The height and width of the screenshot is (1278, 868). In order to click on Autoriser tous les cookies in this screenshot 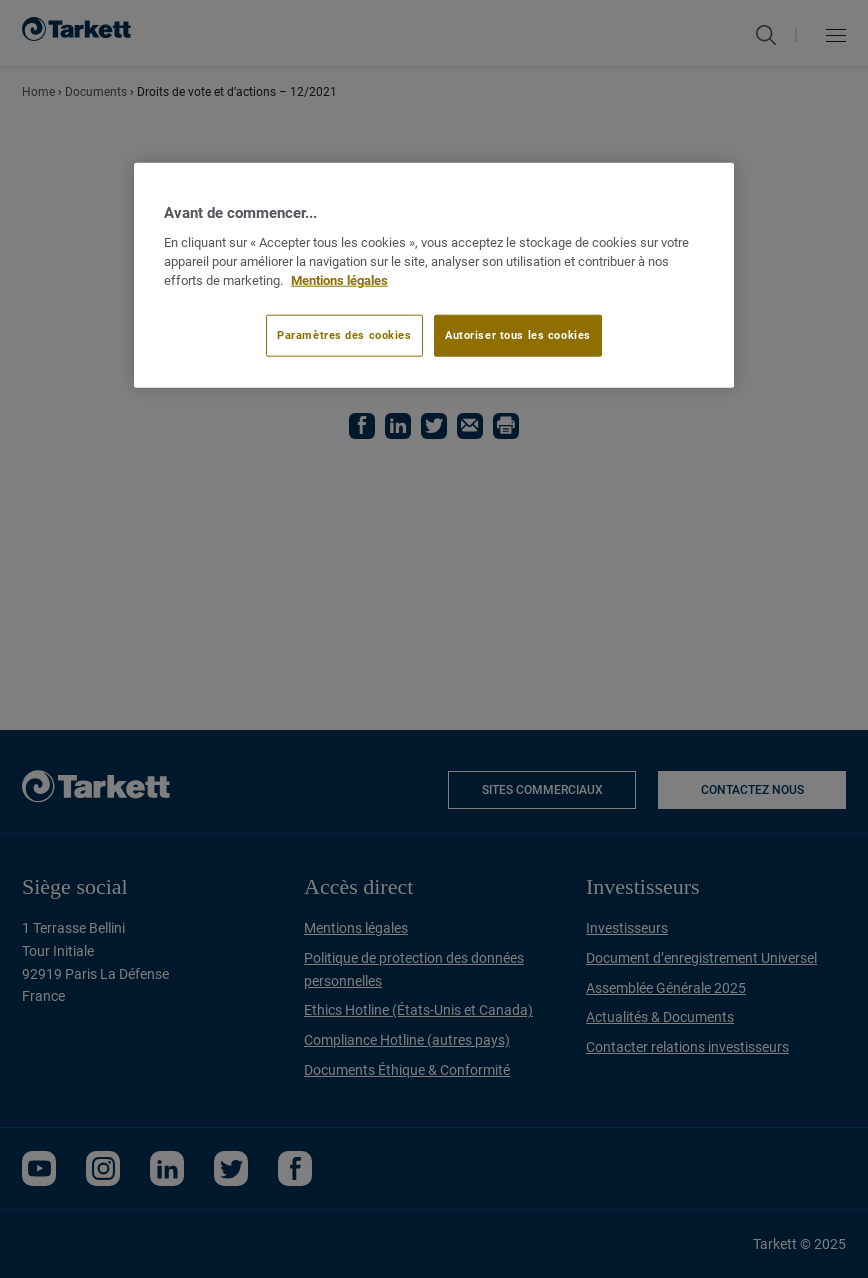, I will do `click(518, 335)`.